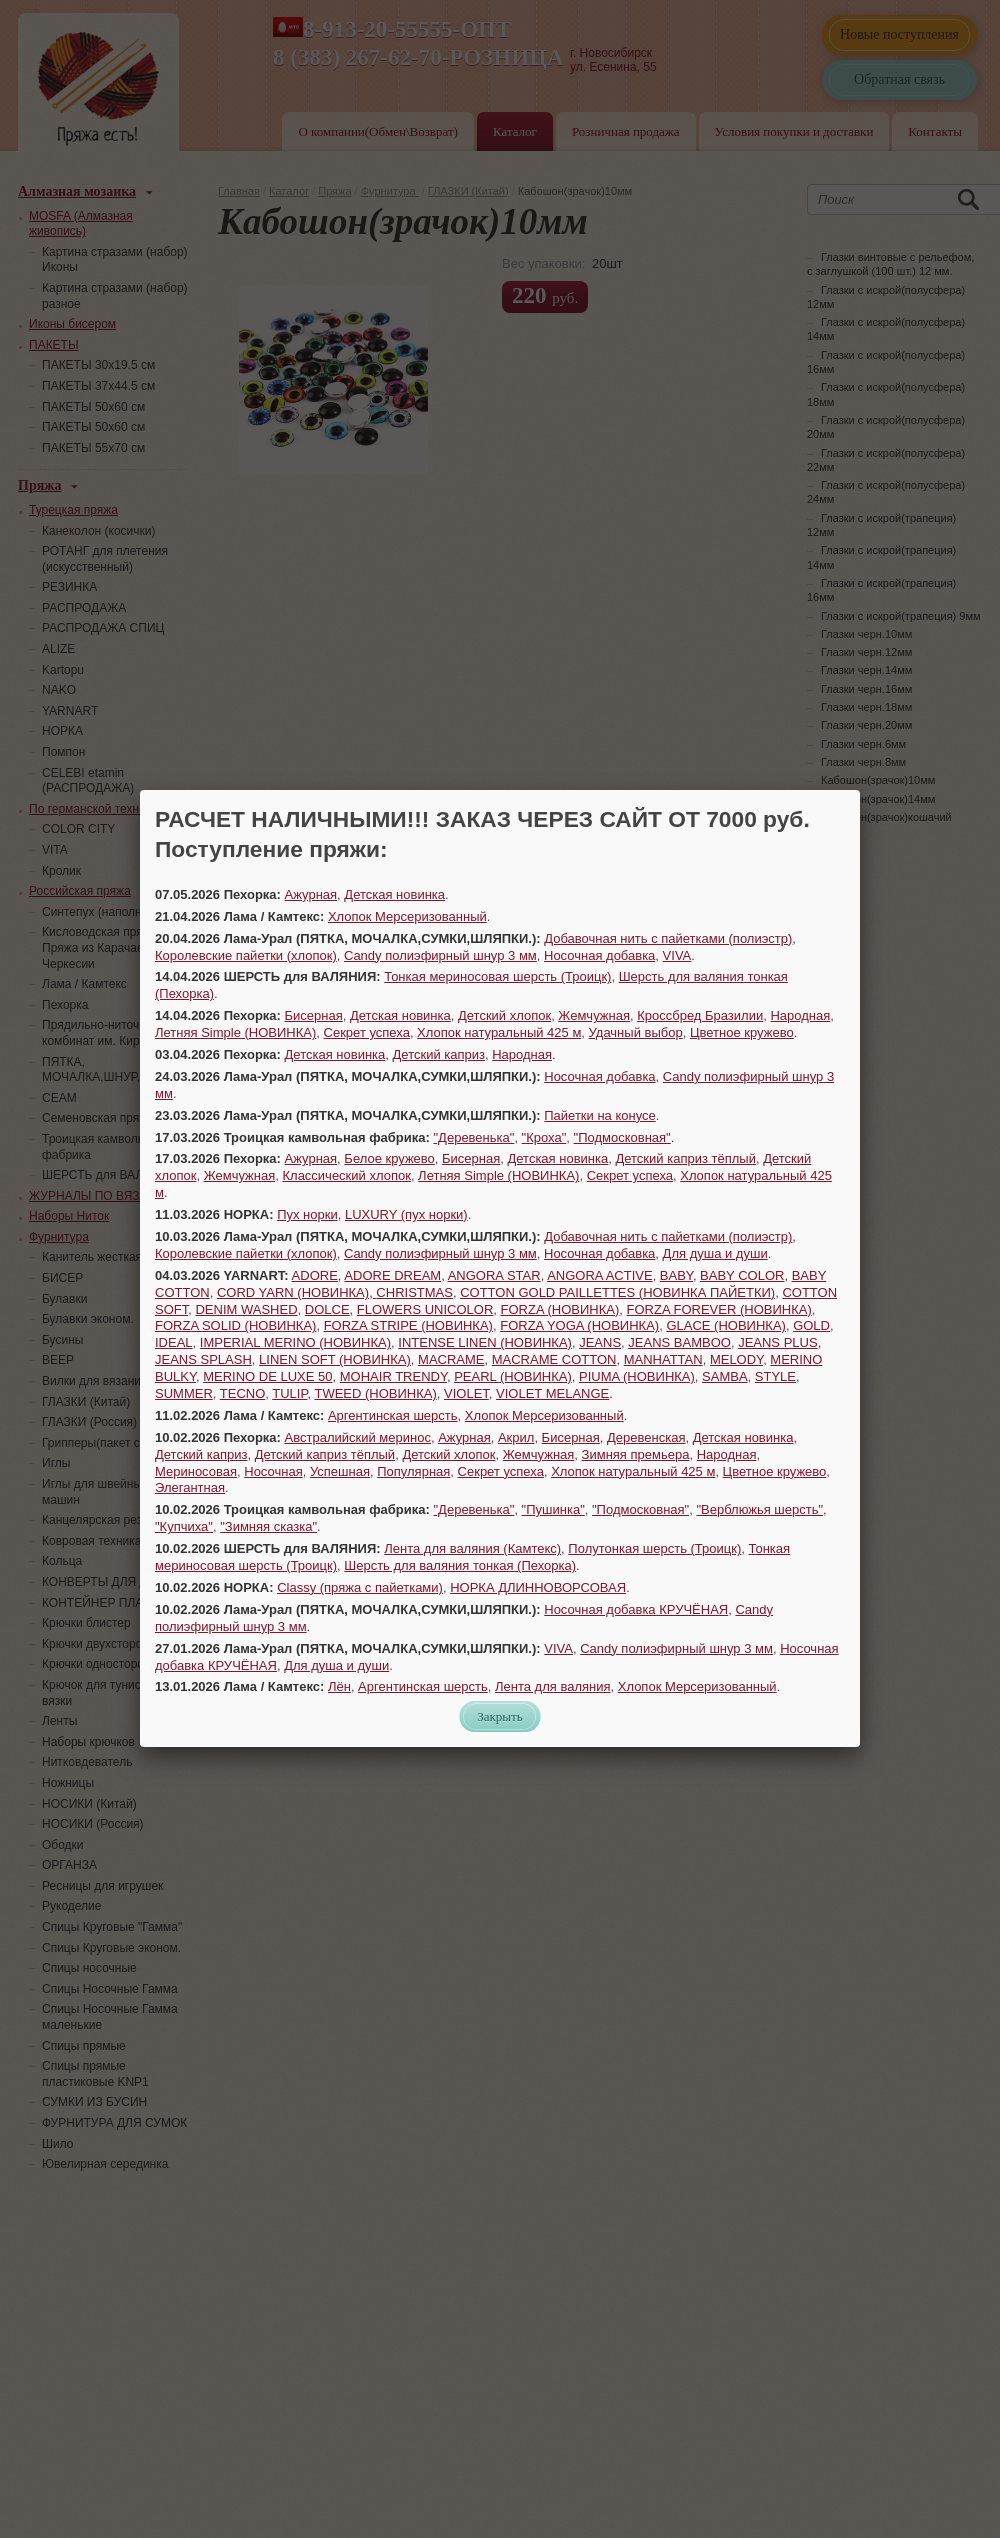 This screenshot has height=2538, width=1000. What do you see at coordinates (553, 1509) in the screenshot?
I see `"Пушинка"` at bounding box center [553, 1509].